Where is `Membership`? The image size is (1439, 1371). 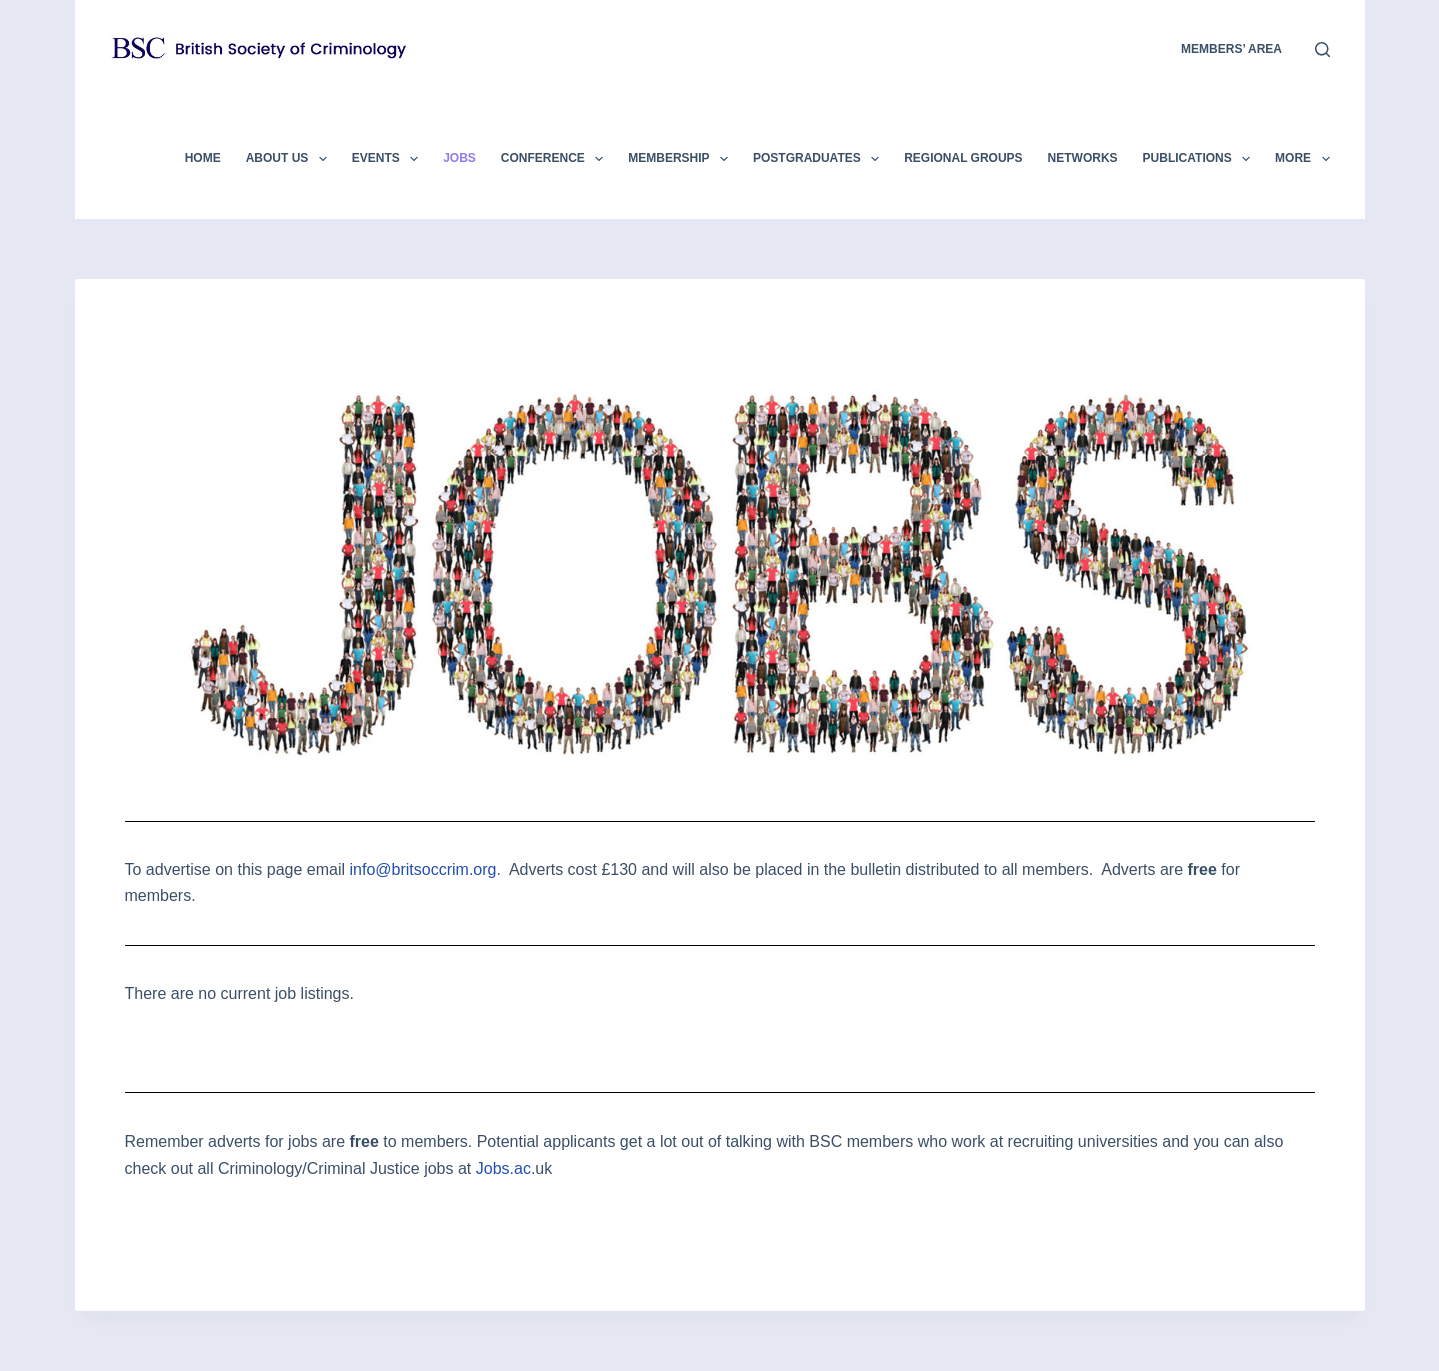
Membership is located at coordinates (682, 159).